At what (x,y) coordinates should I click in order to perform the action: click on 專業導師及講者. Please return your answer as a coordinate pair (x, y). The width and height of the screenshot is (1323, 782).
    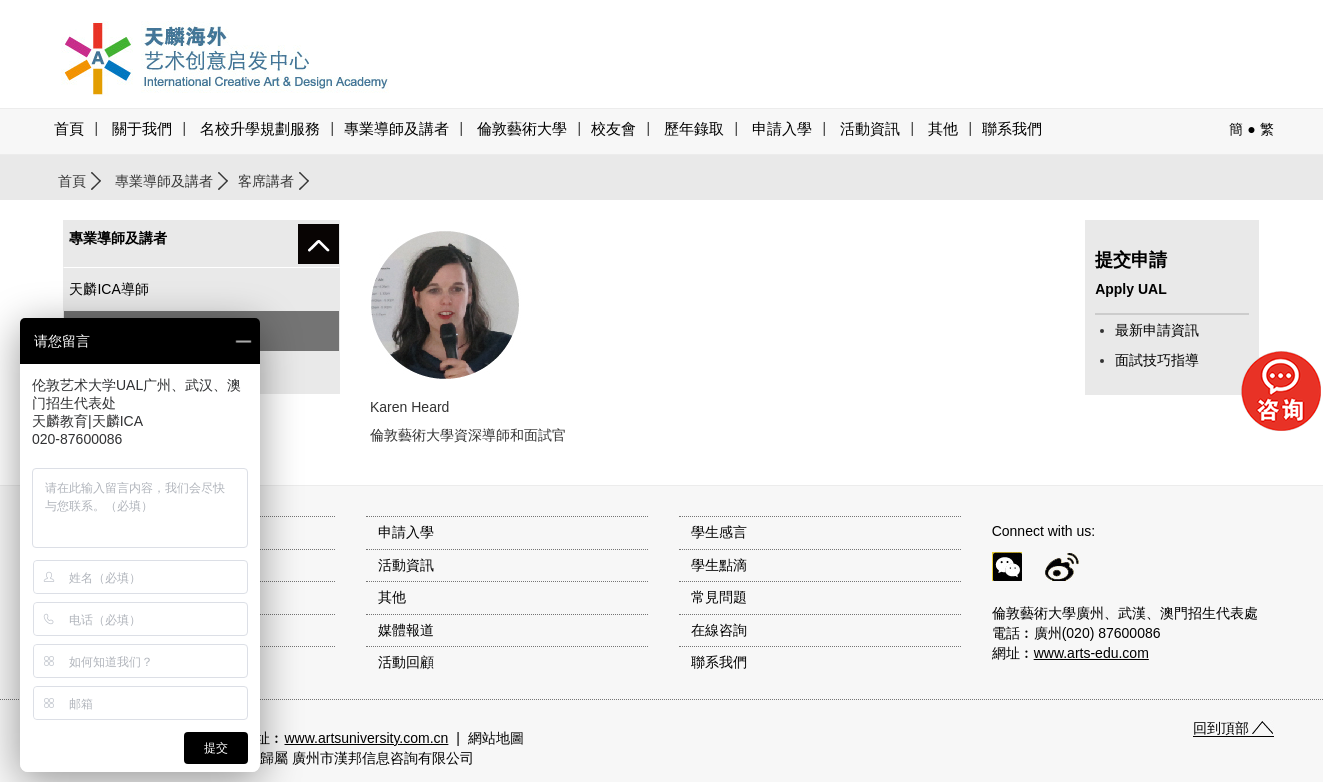
    Looking at the image, I should click on (396, 129).